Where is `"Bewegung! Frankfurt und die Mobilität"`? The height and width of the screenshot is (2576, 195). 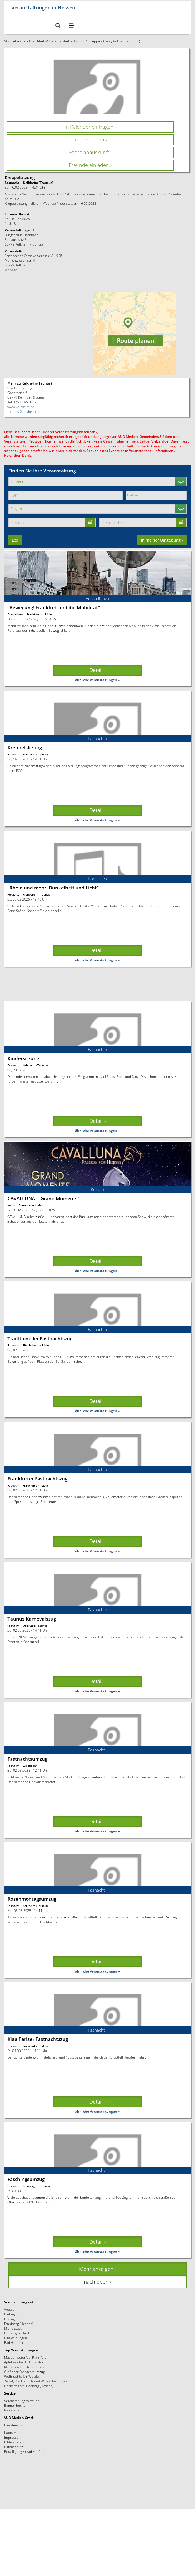 "Bewegung! Frankfurt und die Mobilität" is located at coordinates (53, 607).